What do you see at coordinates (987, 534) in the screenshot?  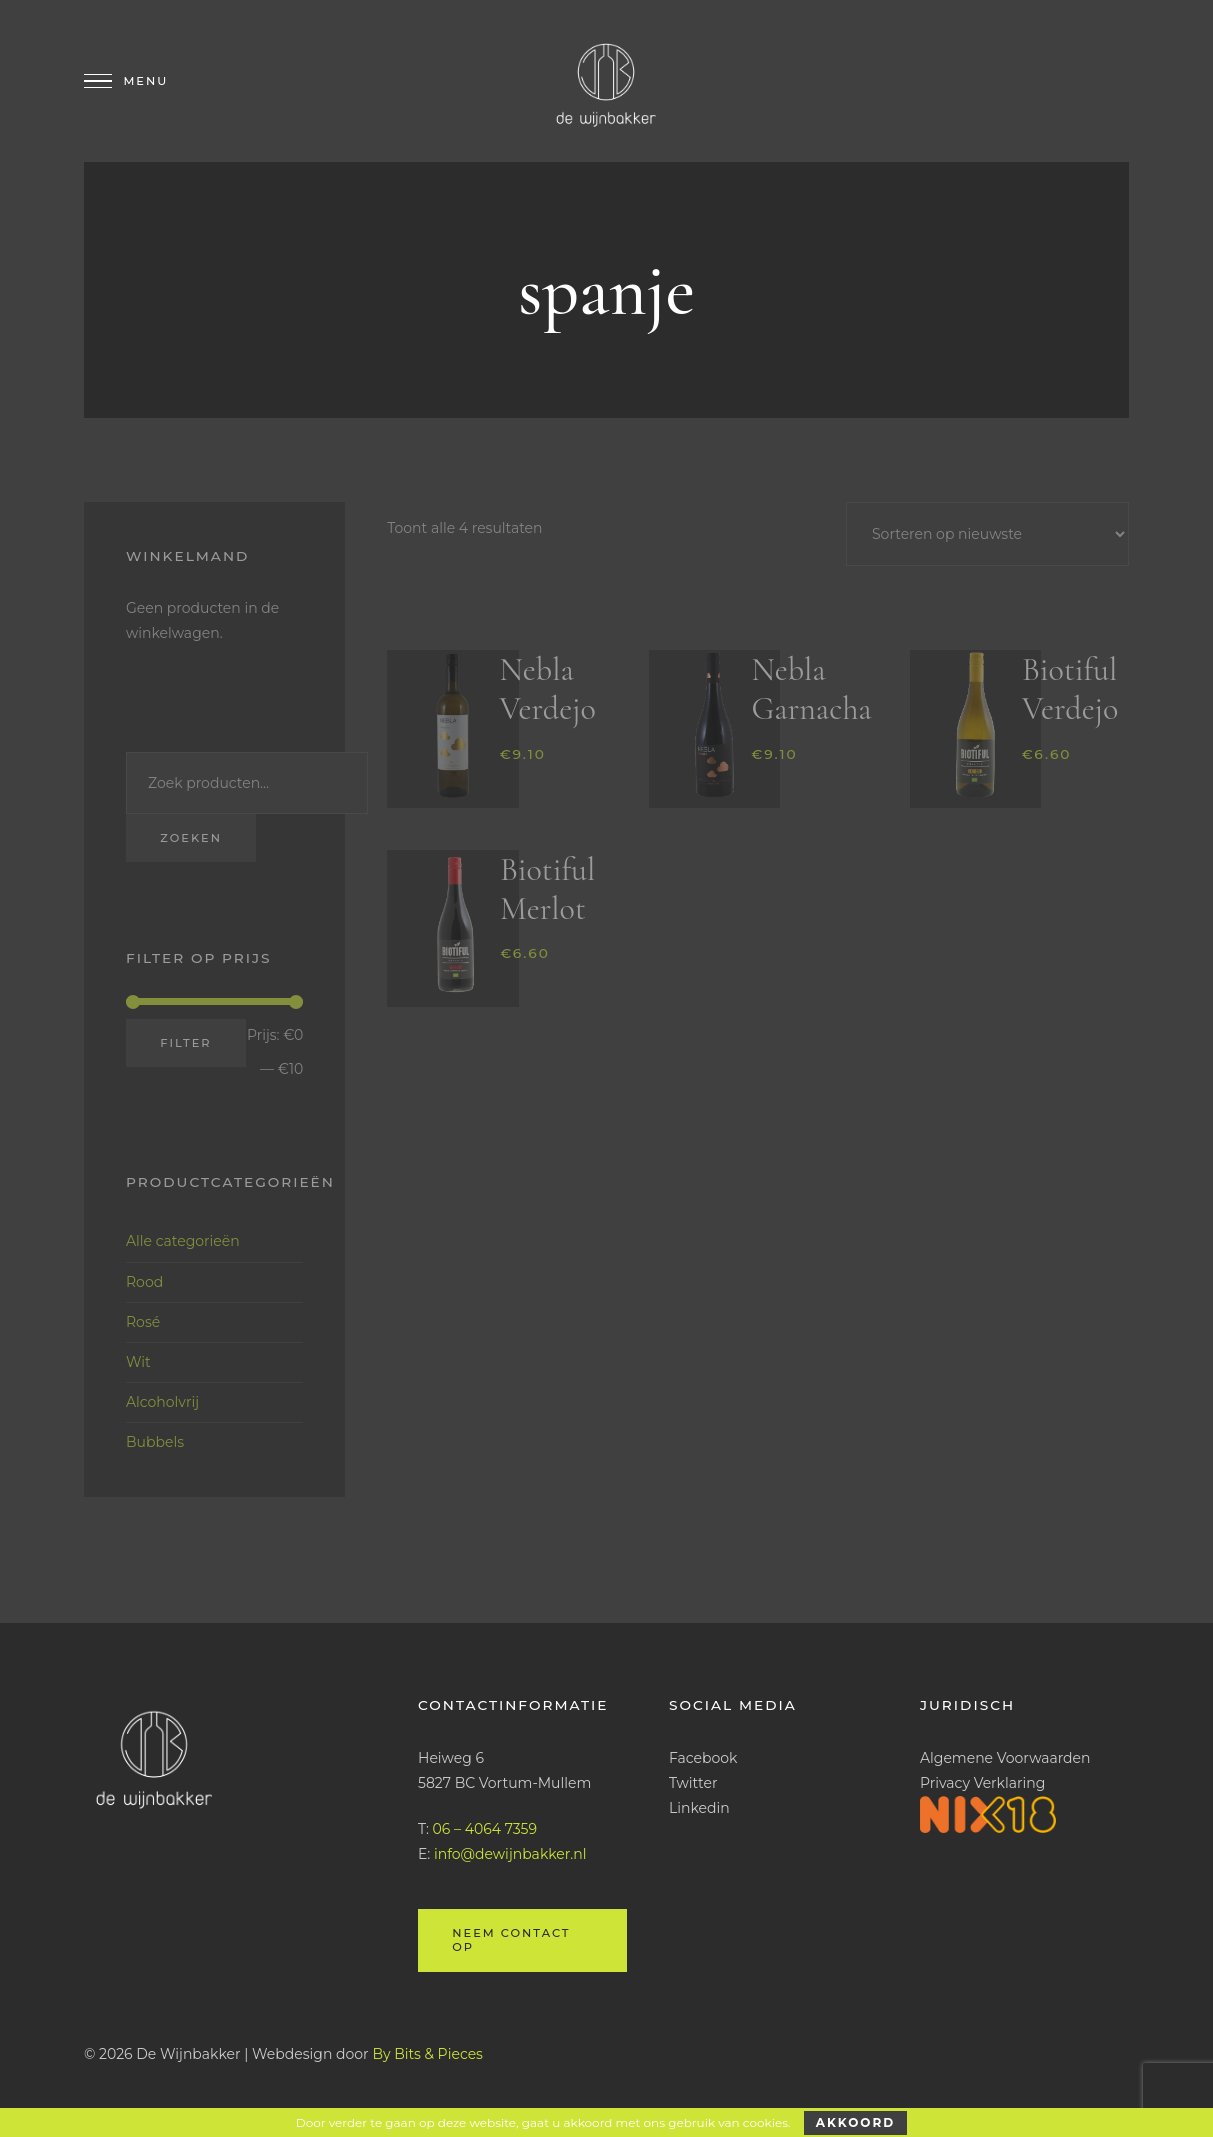 I see `[Winkelbestelling]` at bounding box center [987, 534].